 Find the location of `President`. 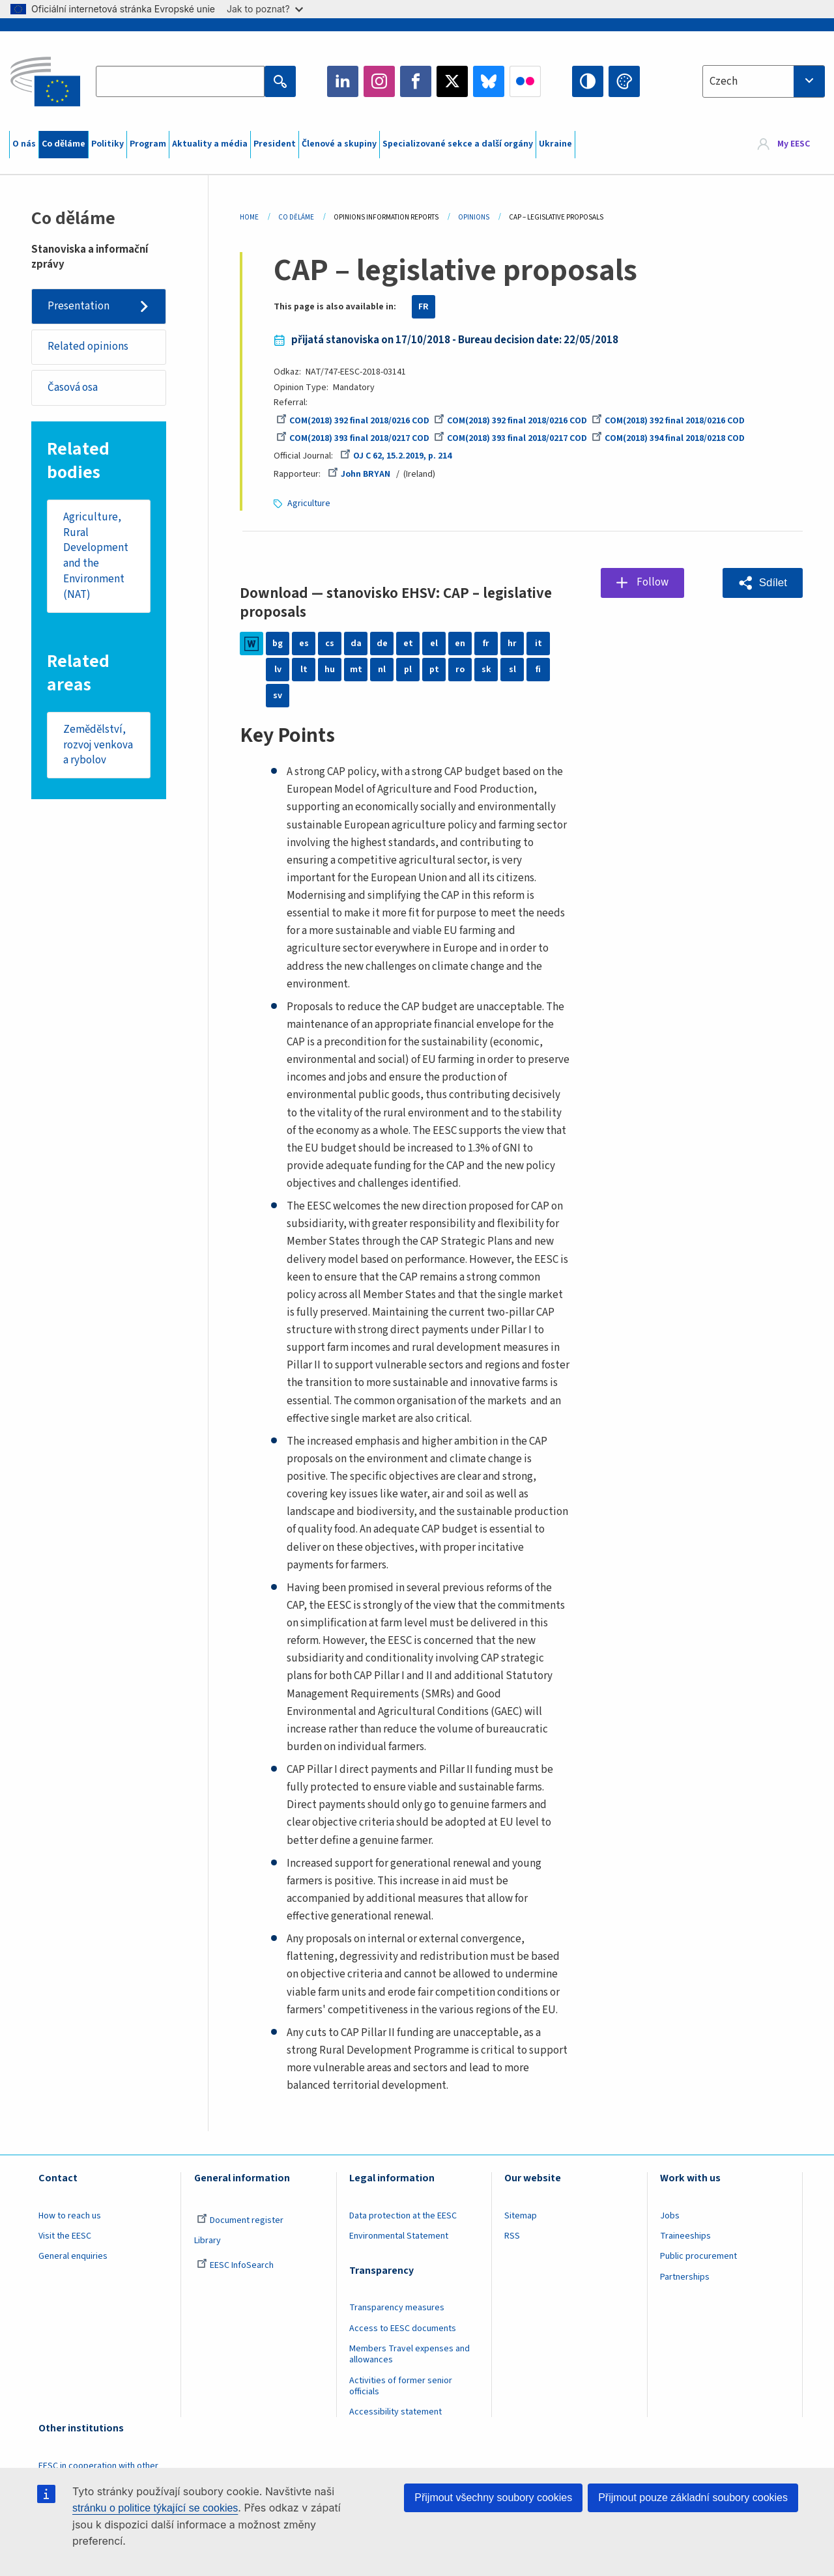

President is located at coordinates (274, 143).